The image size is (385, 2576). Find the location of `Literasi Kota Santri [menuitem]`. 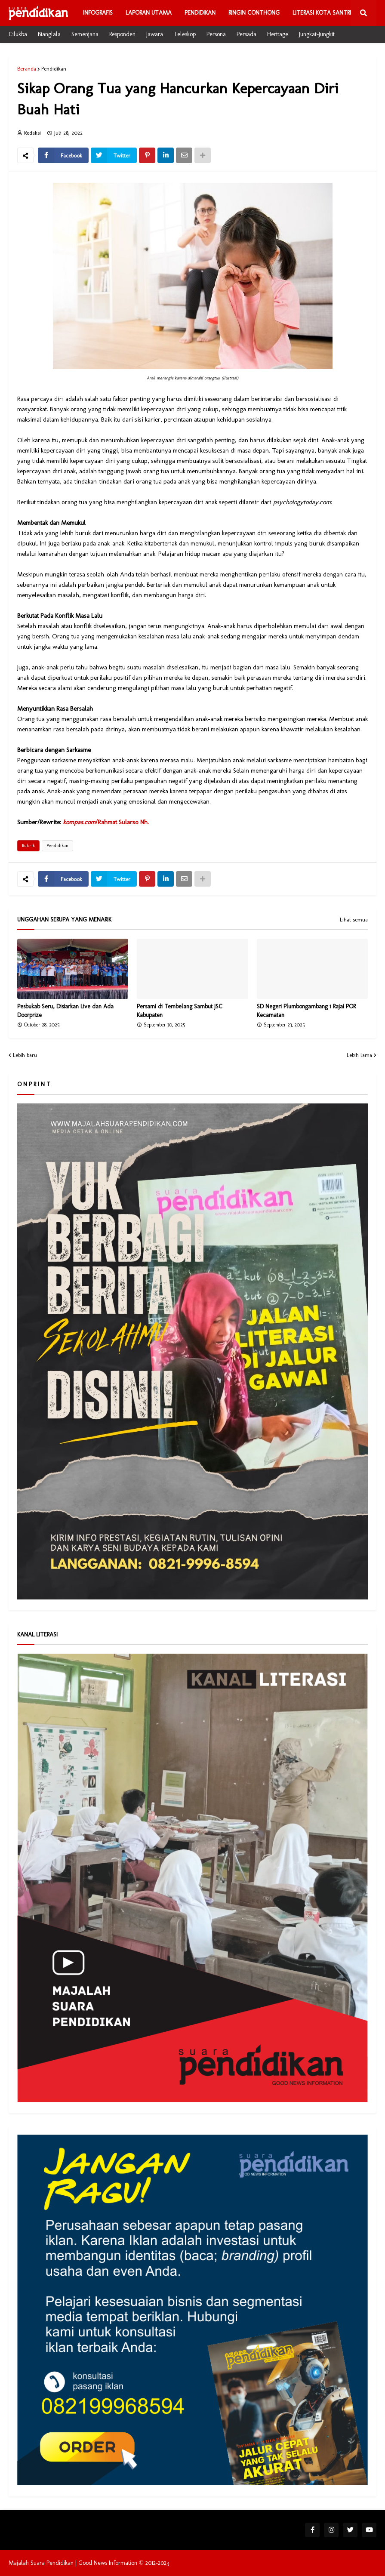

Literasi Kota Santri [menuitem] is located at coordinates (322, 12).